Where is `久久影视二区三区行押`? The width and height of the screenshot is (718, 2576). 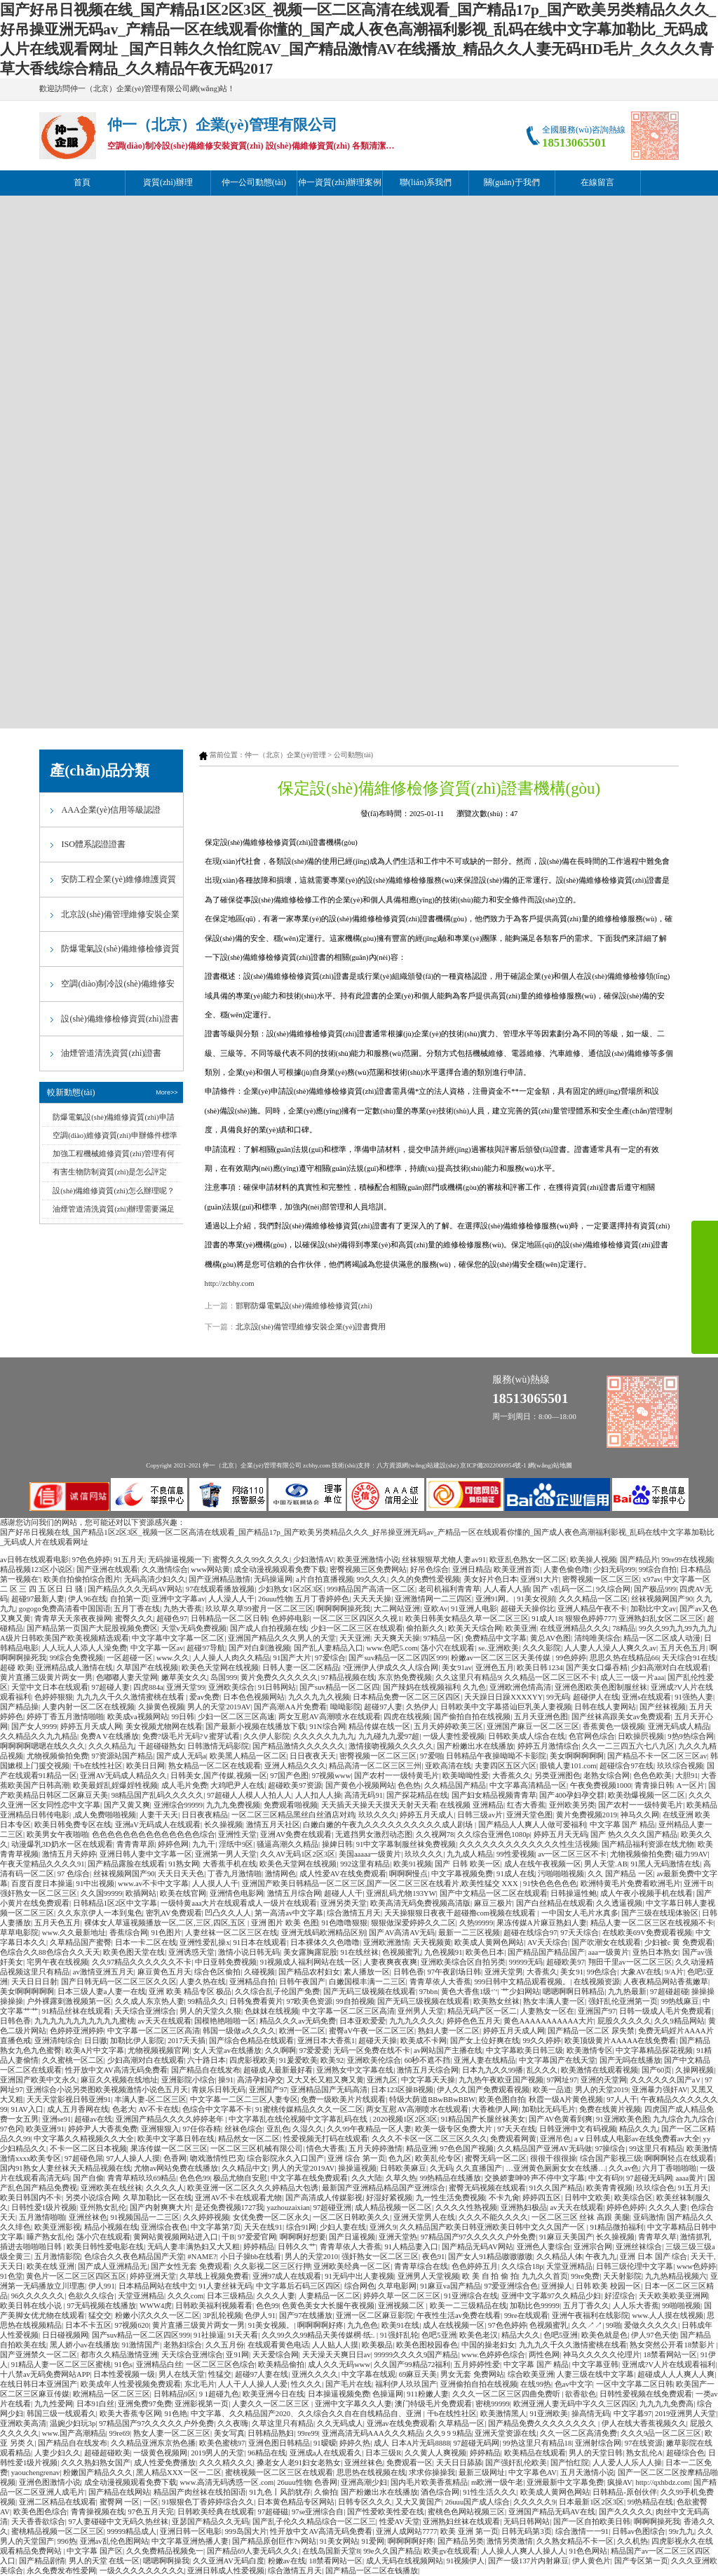 久久影视二区三区行押 is located at coordinates (272, 2266).